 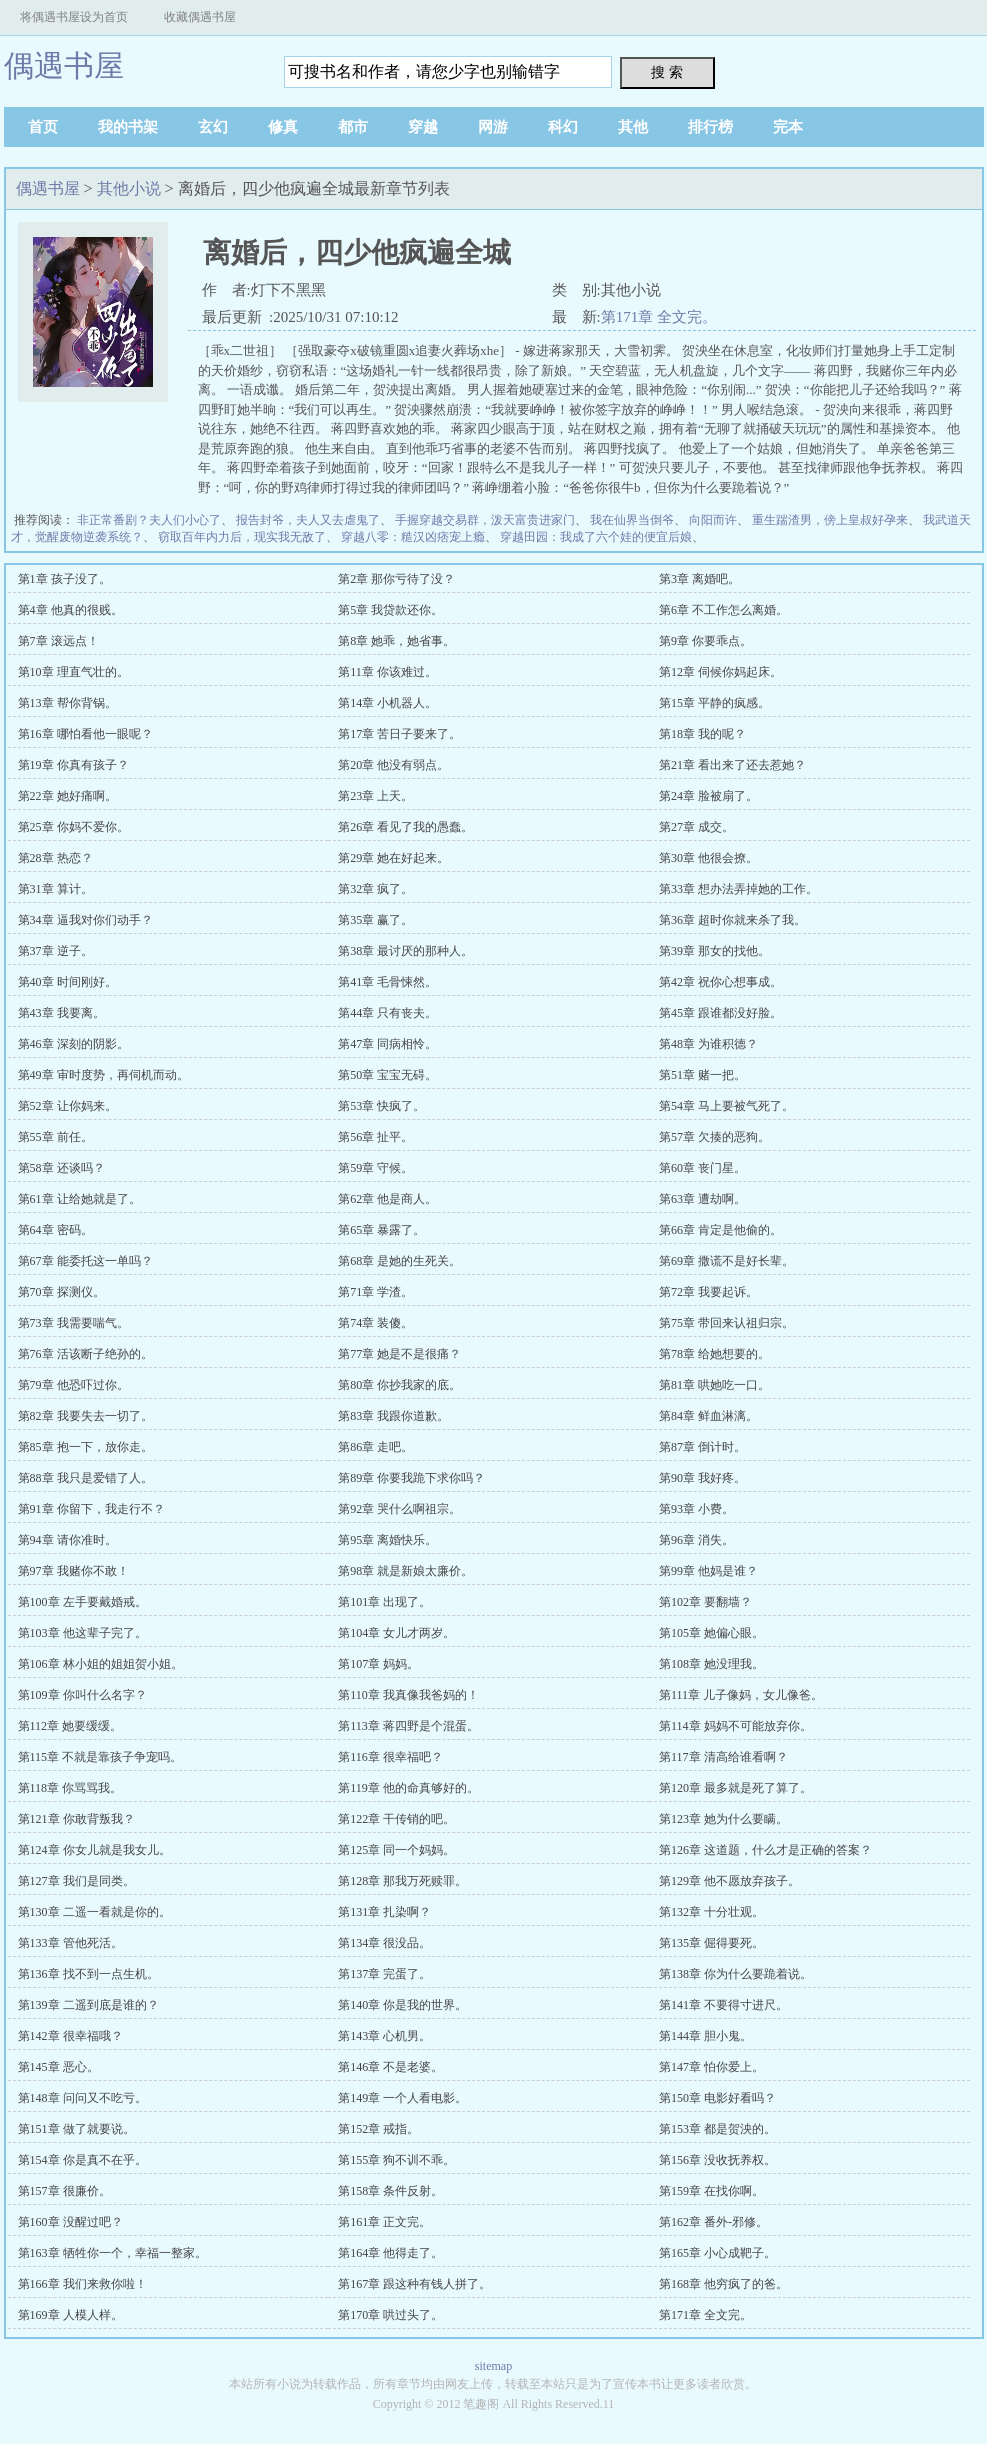 I want to click on 第15章 平静的疯感。, so click(x=714, y=703).